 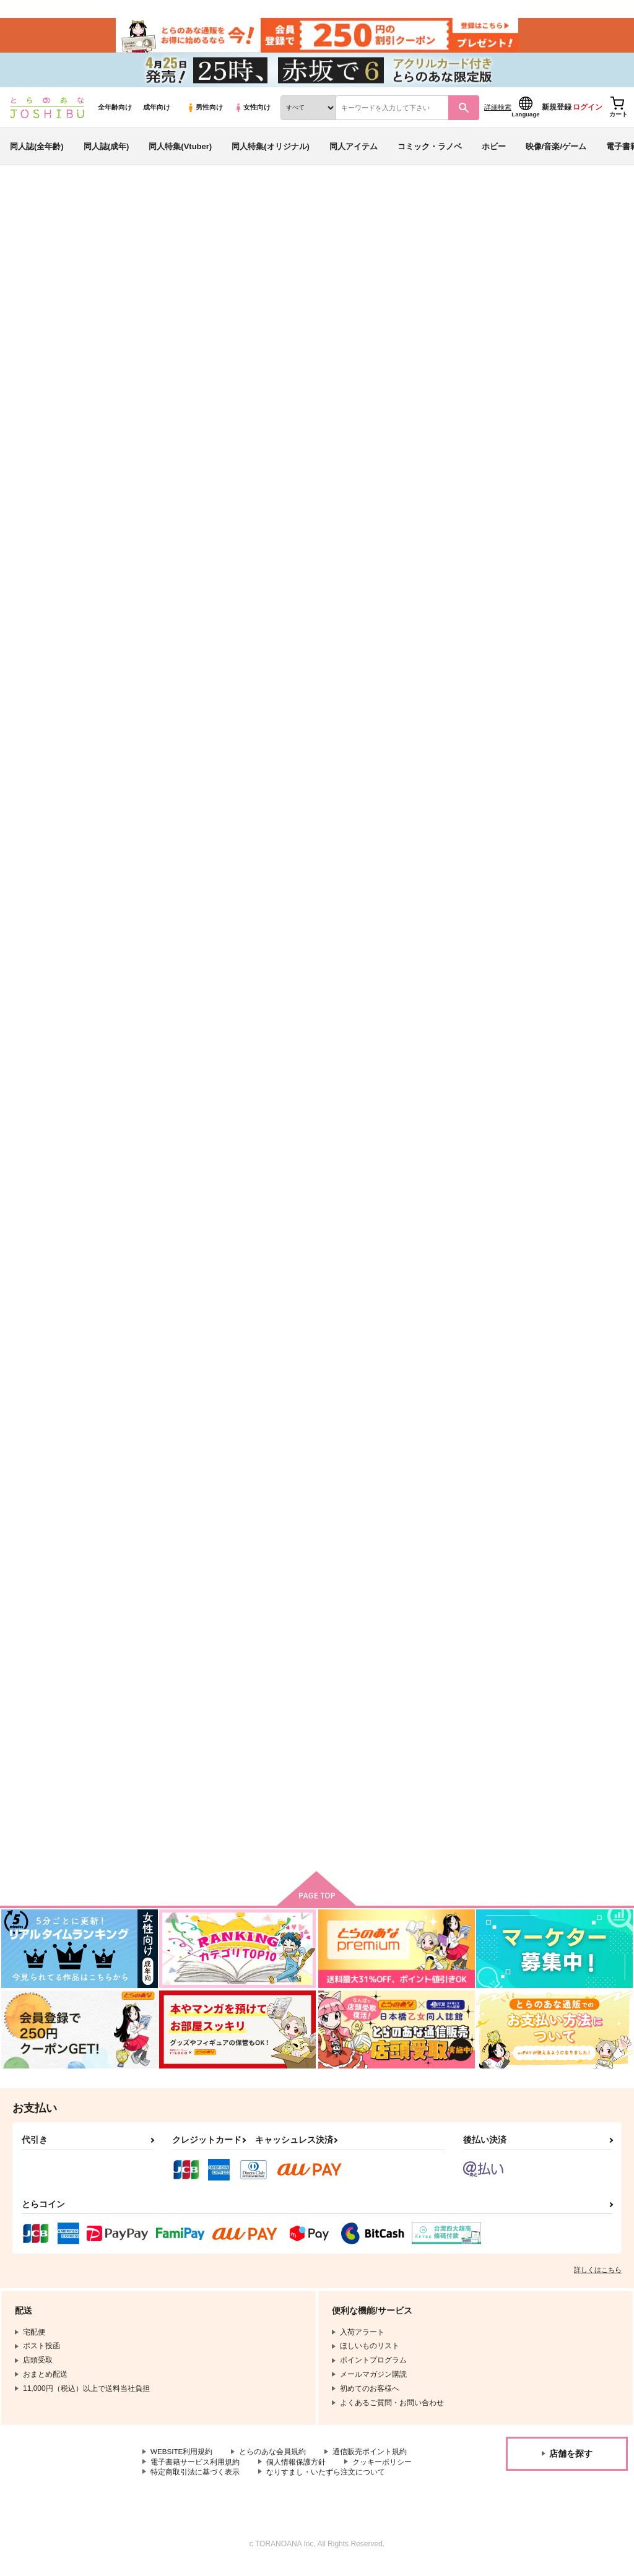 I want to click on 徒事 もつれる恋着, so click(x=180, y=1748).